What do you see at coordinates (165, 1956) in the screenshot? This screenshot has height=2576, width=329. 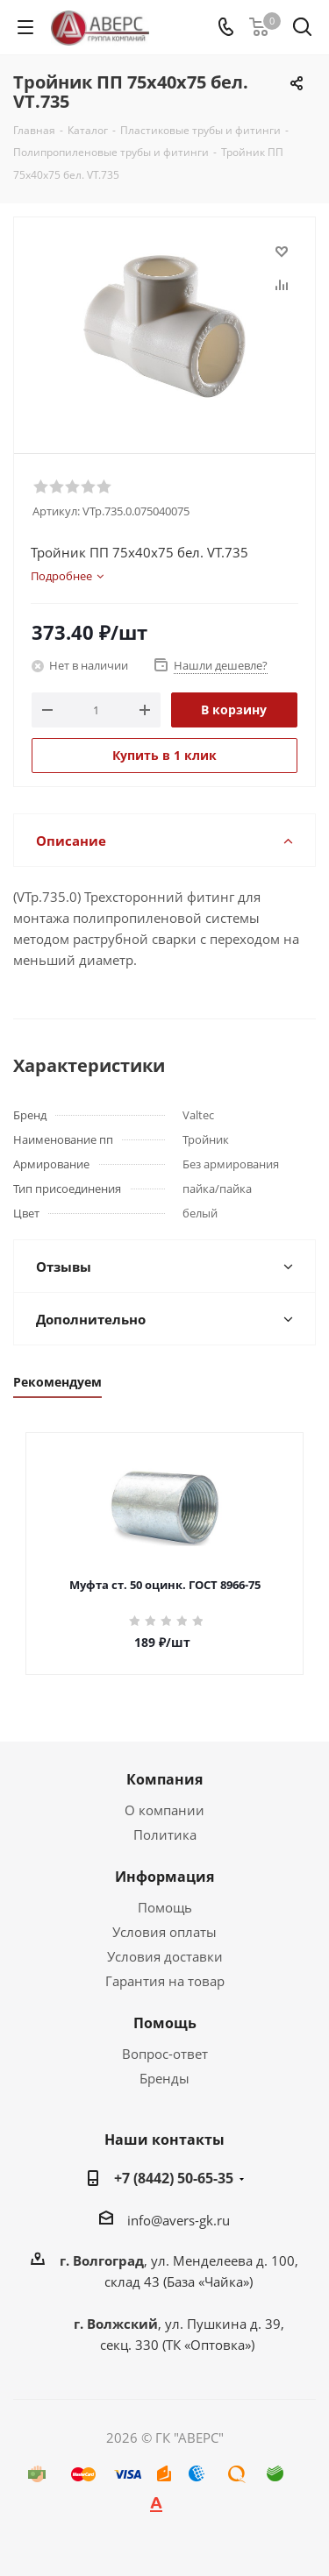 I see `Условия доставки` at bounding box center [165, 1956].